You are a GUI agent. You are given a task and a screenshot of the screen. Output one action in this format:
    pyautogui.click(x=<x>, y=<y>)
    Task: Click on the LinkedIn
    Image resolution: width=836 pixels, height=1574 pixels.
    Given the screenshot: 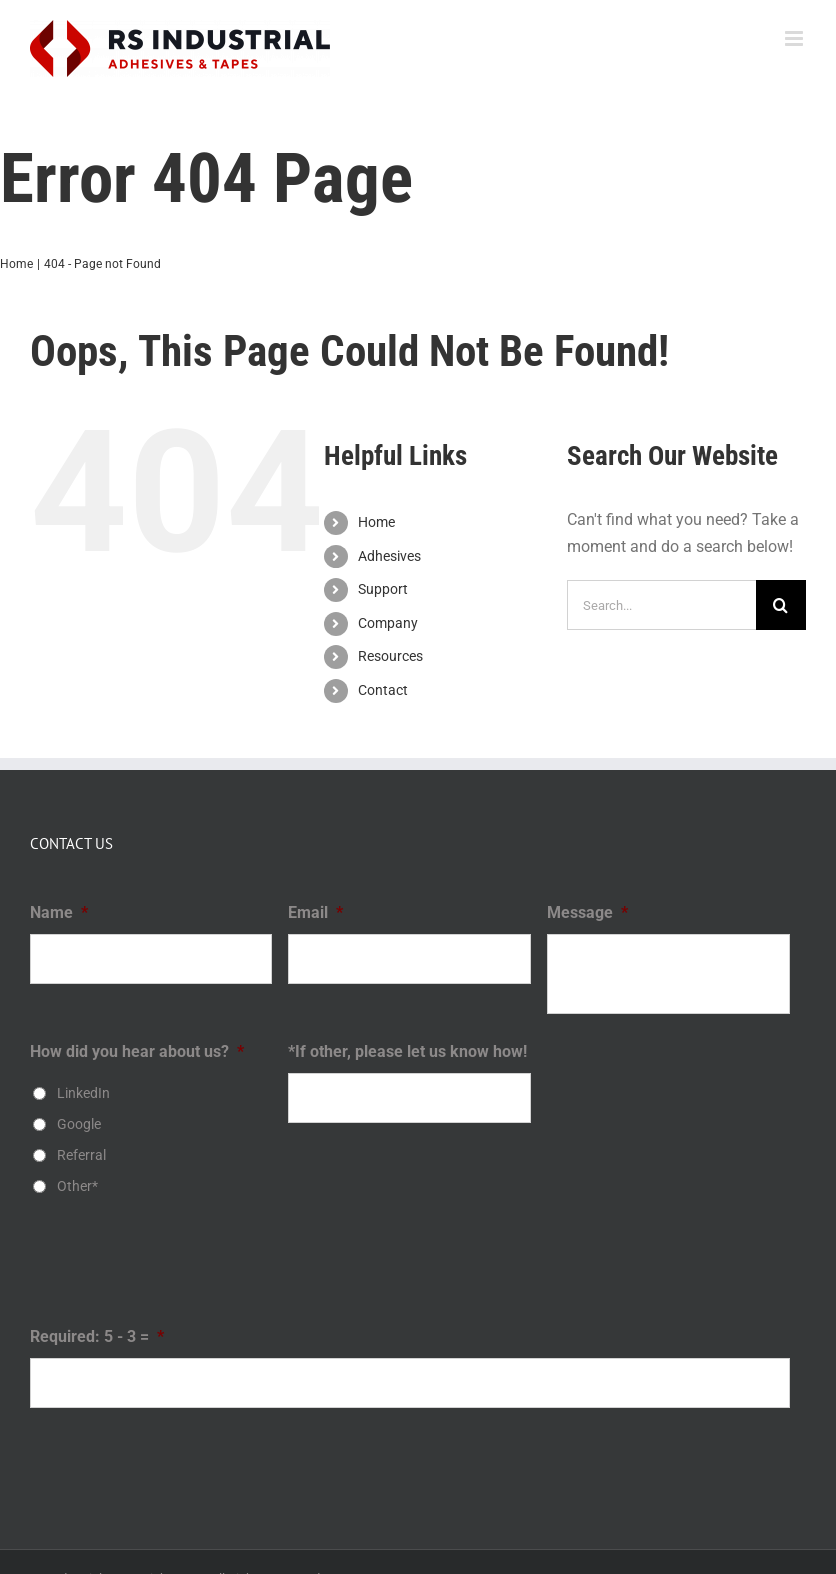 What is the action you would take?
    pyautogui.click(x=83, y=1093)
    